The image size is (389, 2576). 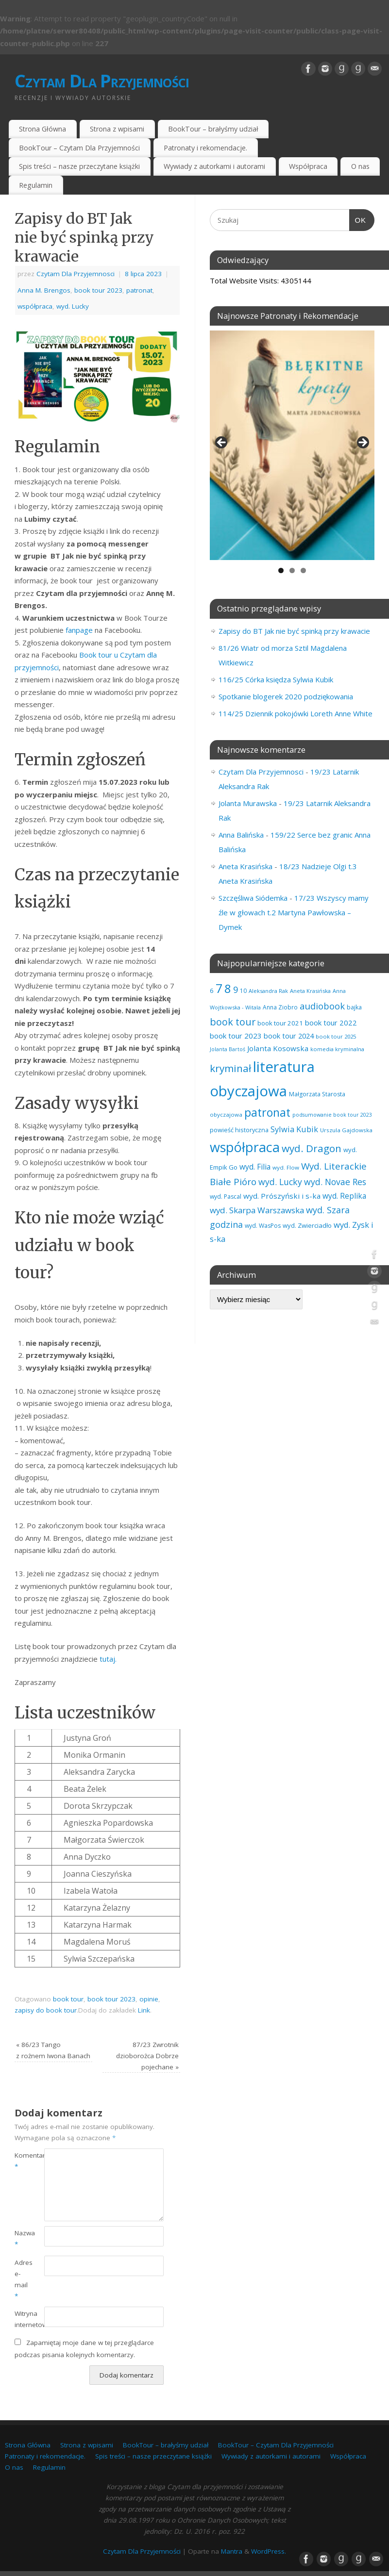 What do you see at coordinates (263, 1226) in the screenshot?
I see `wyd. WasPos [wyd. WasPos (66 elementów)]` at bounding box center [263, 1226].